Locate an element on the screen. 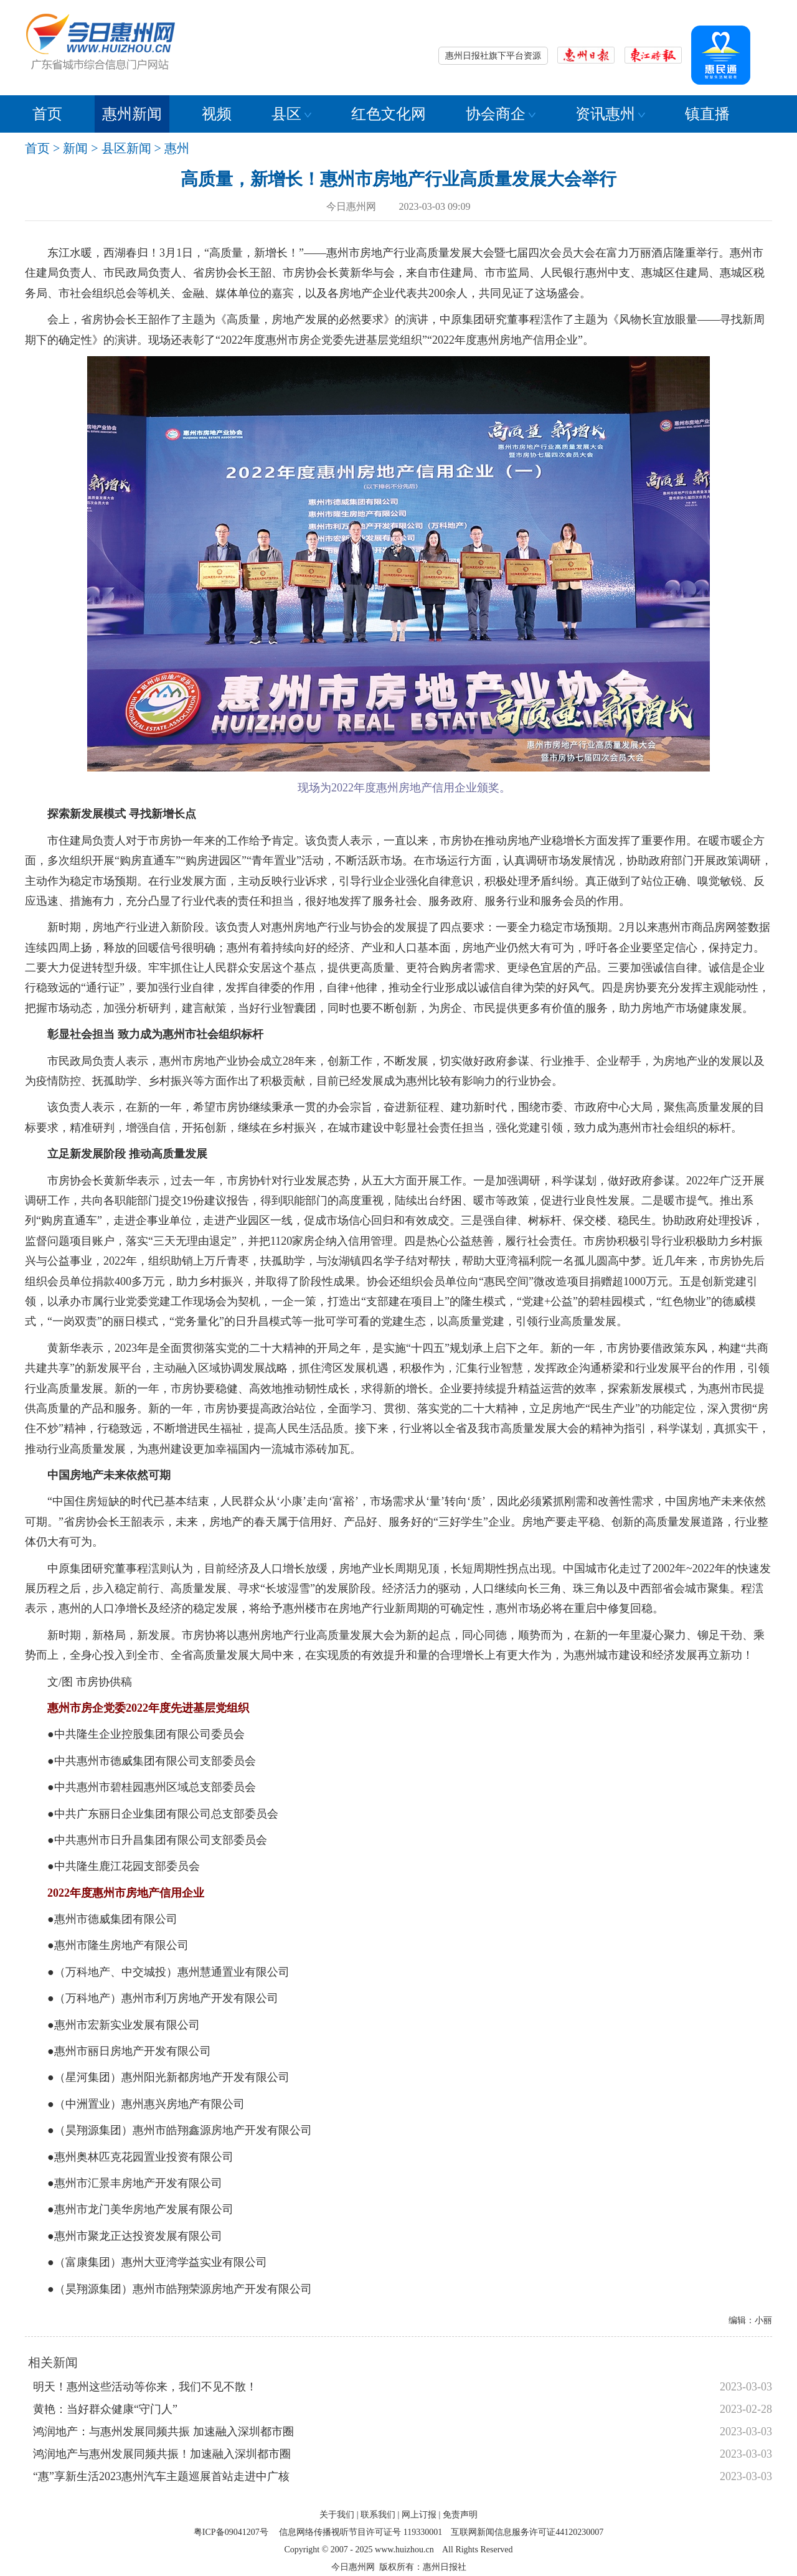 The height and width of the screenshot is (2576, 797). 县区新闻 is located at coordinates (126, 148).